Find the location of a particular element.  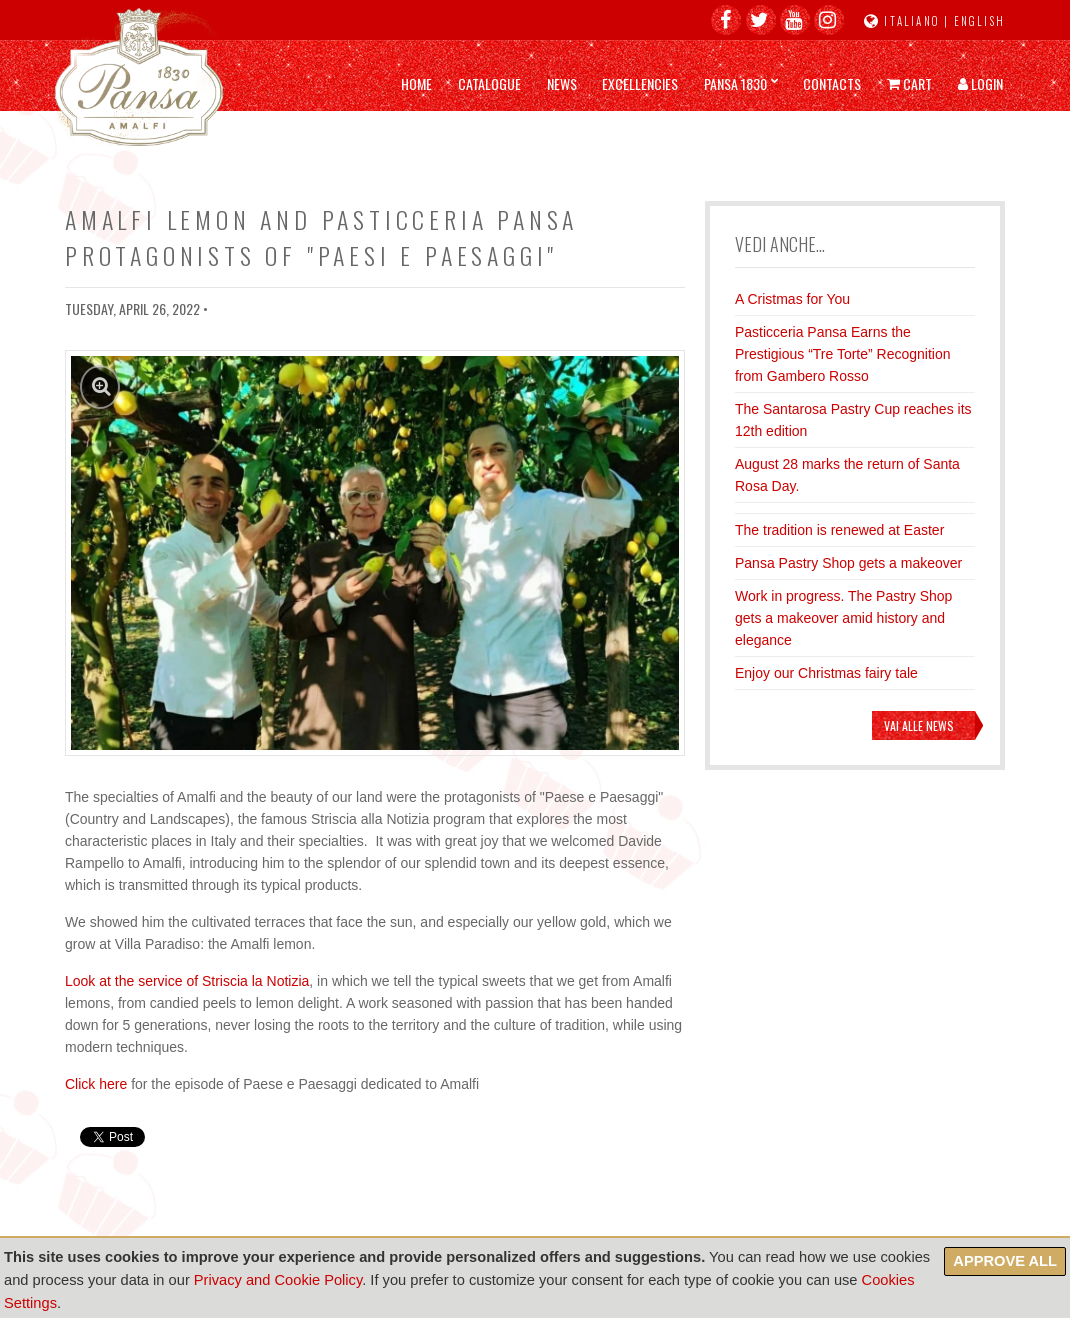

Login is located at coordinates (980, 83).